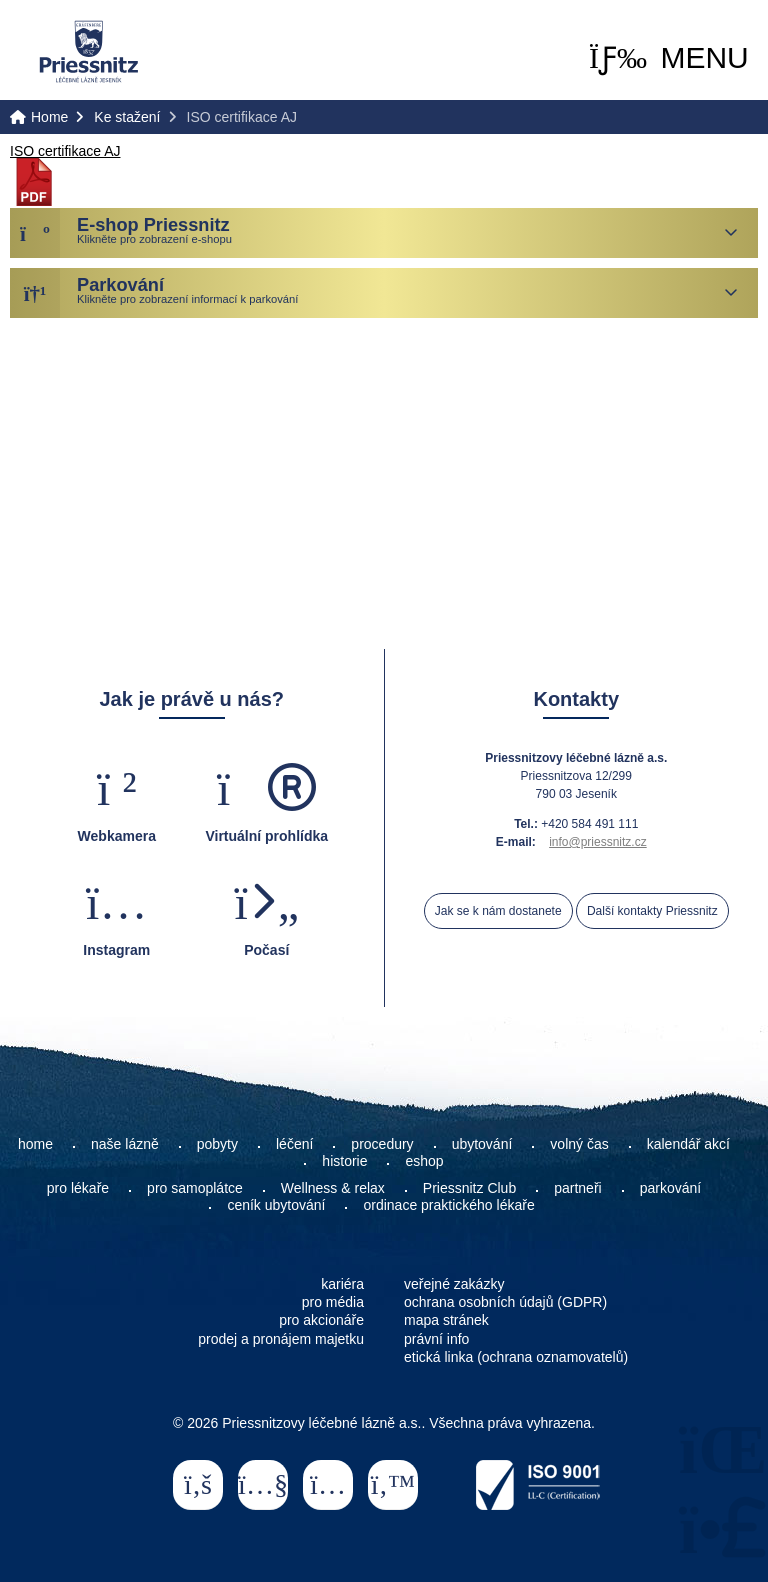  I want to click on ordinace praktického lékaře, so click(450, 1205).